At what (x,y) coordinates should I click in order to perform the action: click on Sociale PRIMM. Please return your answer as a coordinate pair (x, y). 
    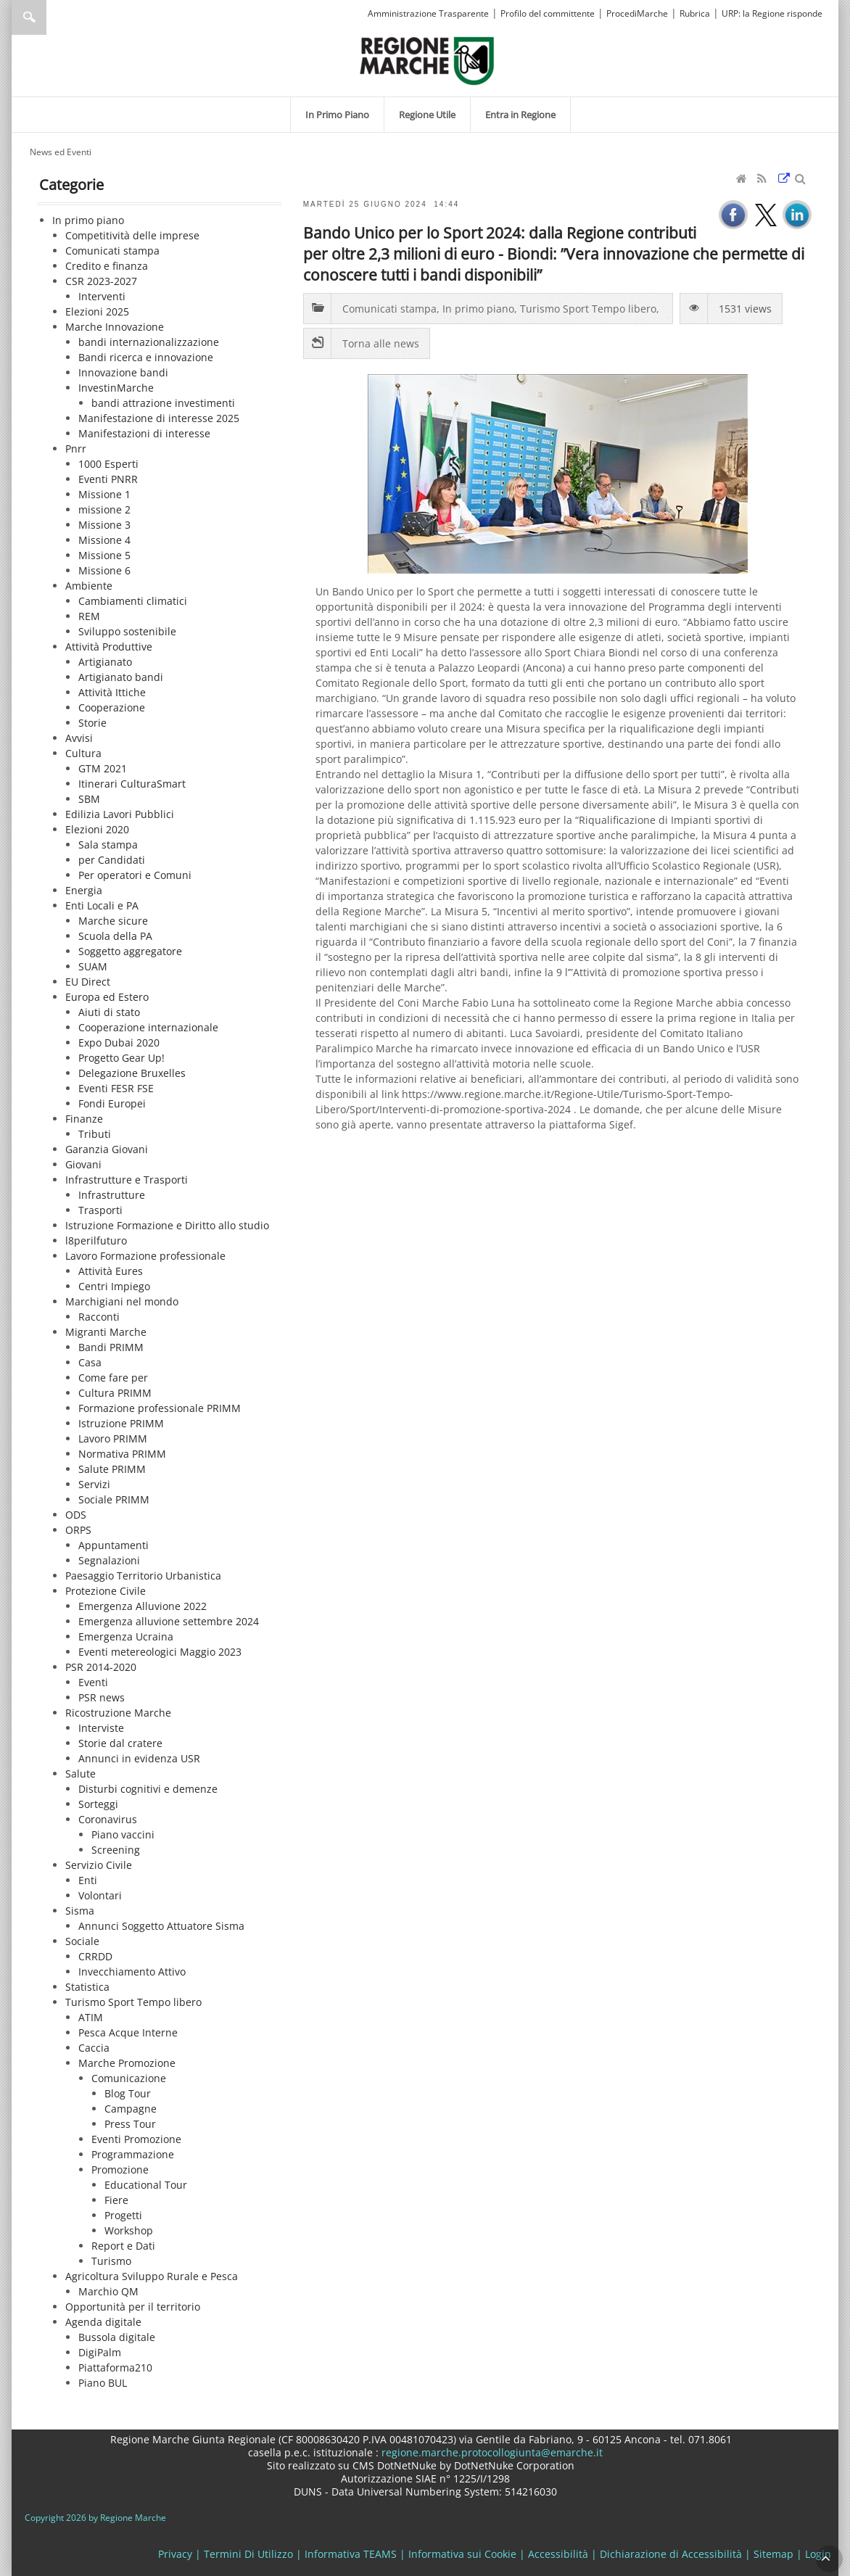
    Looking at the image, I should click on (113, 1499).